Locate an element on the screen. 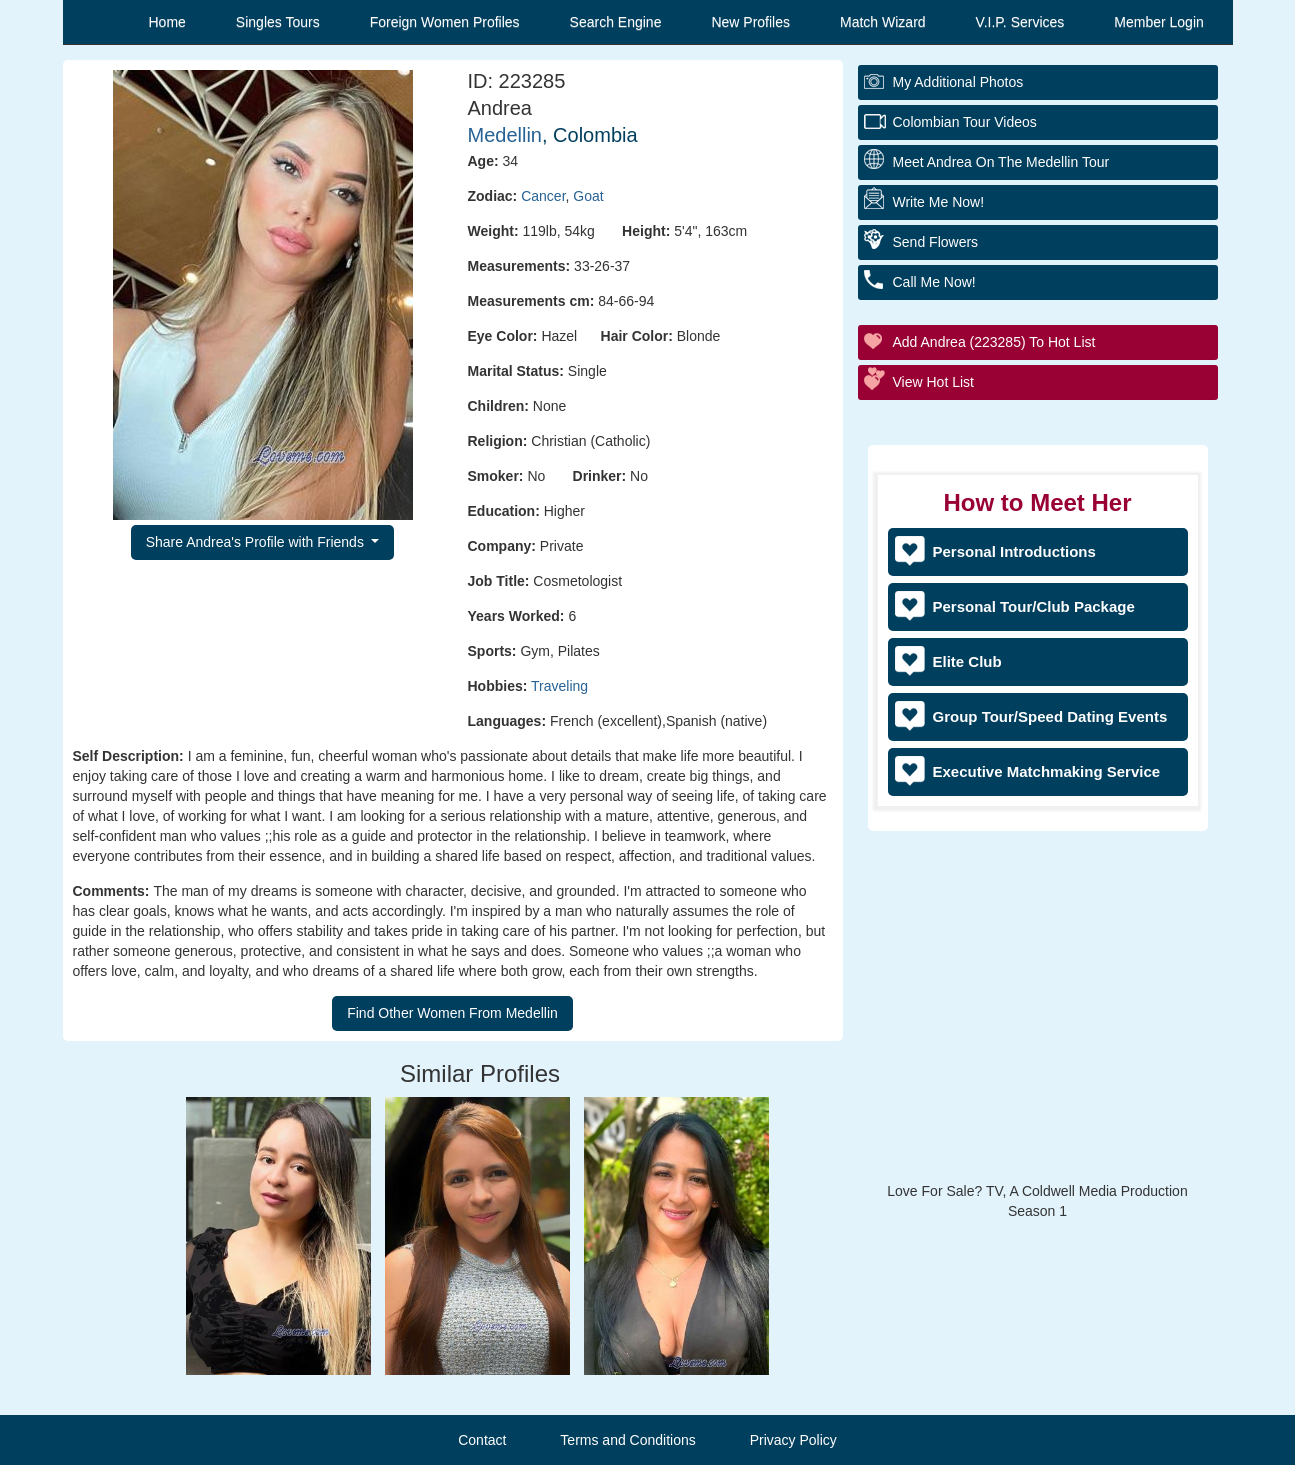 This screenshot has width=1295, height=1465. Send Flowers is located at coordinates (936, 242).